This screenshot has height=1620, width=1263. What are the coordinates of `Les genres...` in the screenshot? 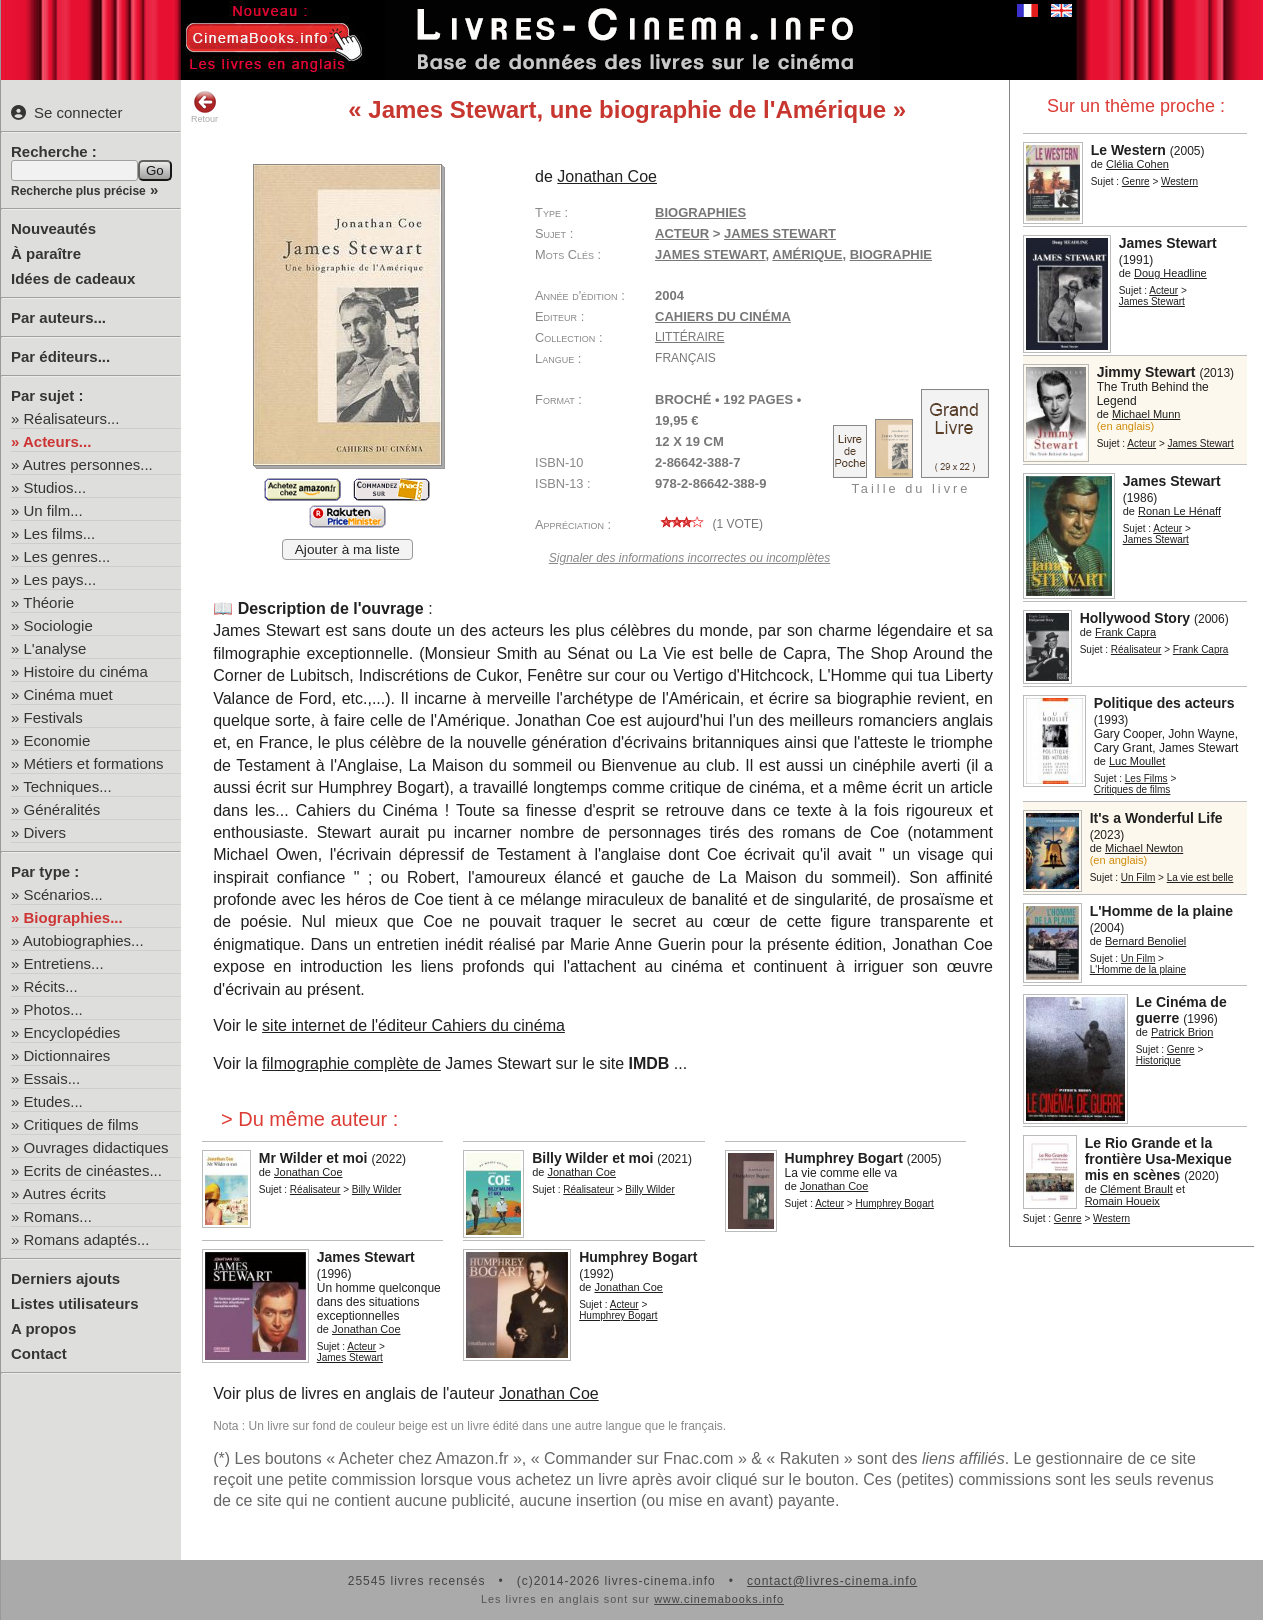 It's located at (67, 556).